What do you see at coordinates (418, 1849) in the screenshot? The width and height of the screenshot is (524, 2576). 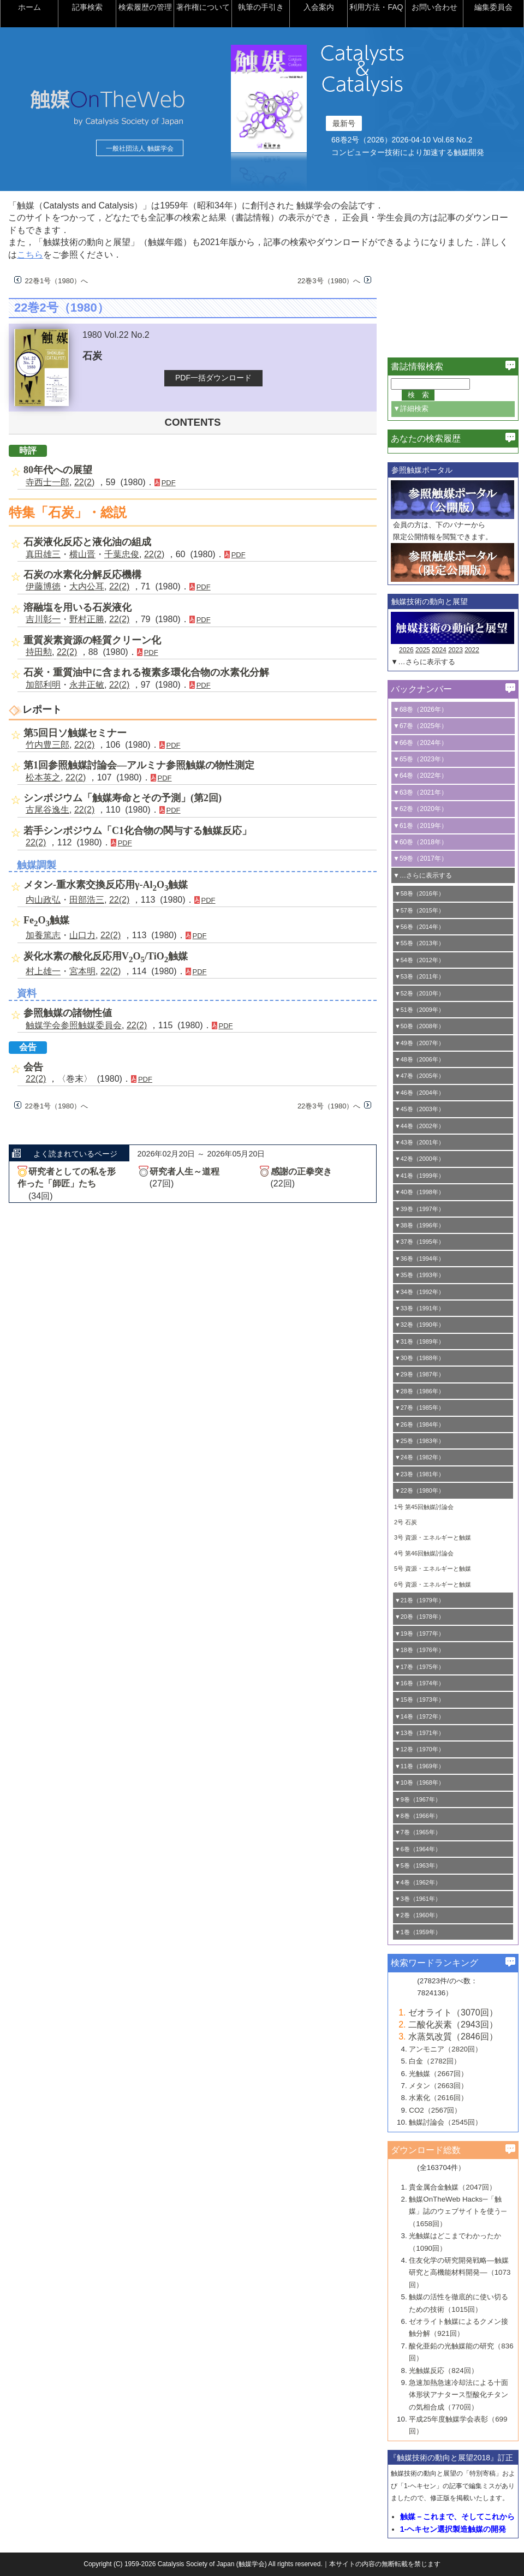 I see `▼6巻（1964年）` at bounding box center [418, 1849].